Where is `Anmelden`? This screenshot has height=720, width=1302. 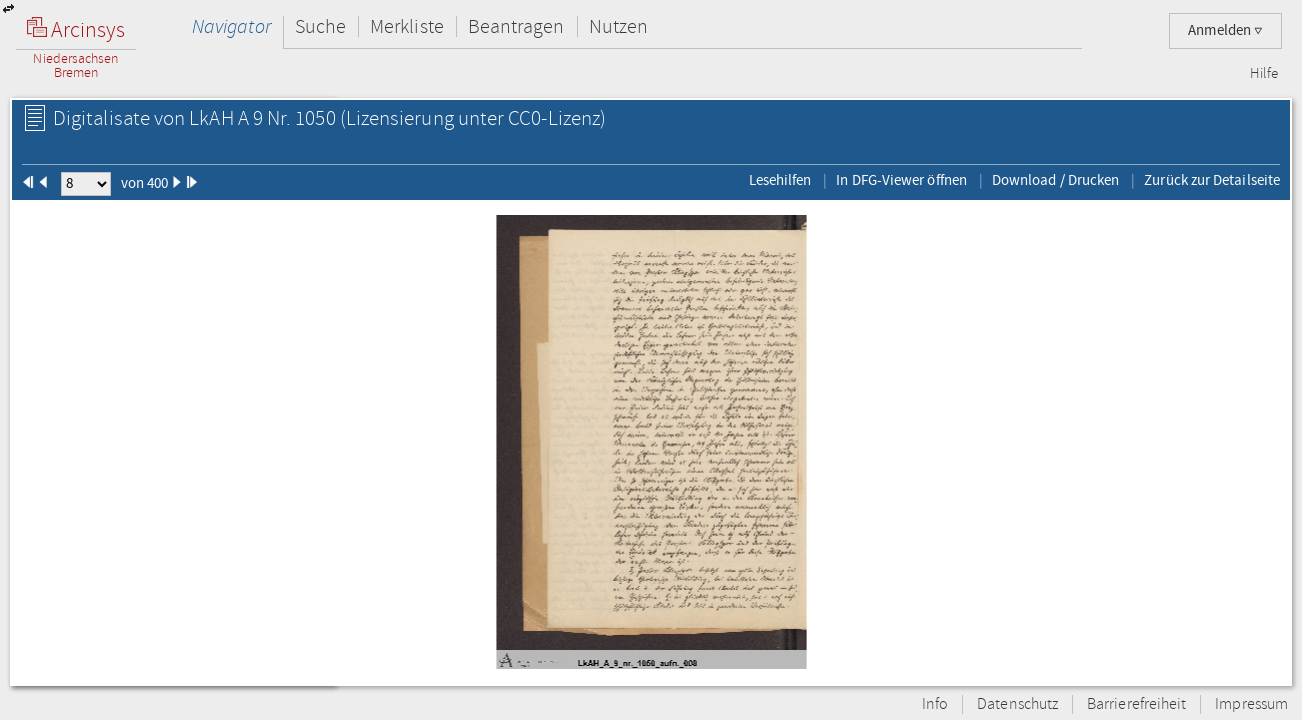 Anmelden is located at coordinates (1225, 30).